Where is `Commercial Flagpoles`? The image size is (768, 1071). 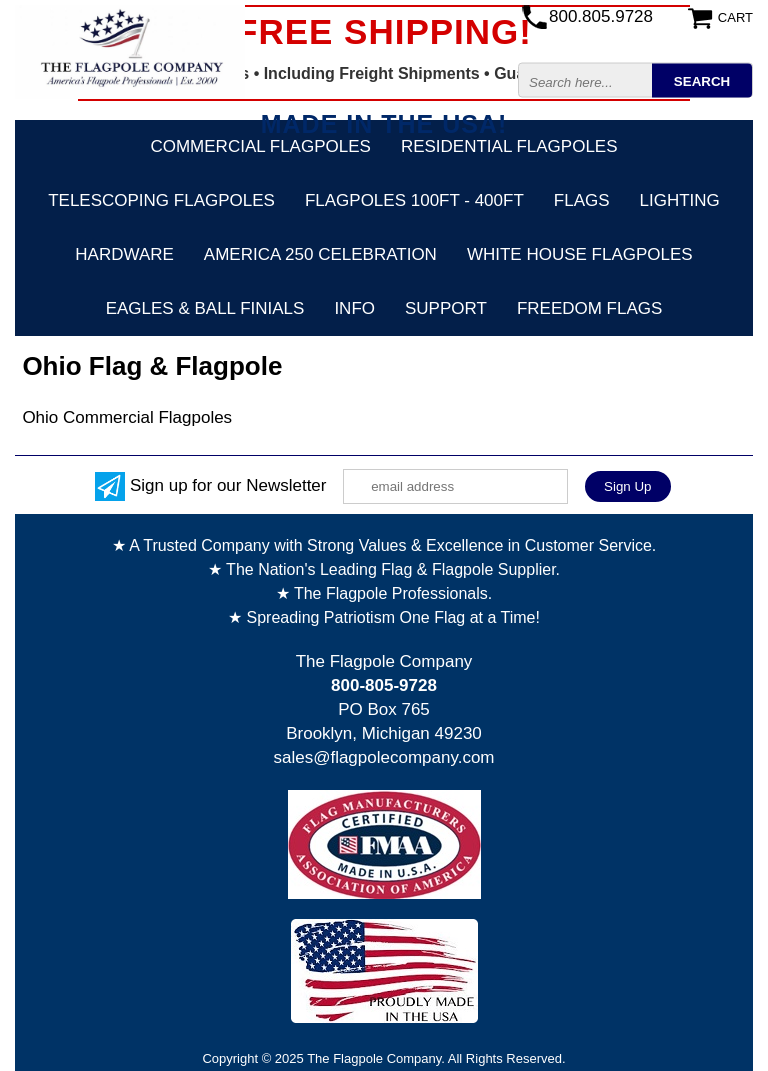 Commercial Flagpoles is located at coordinates (260, 146).